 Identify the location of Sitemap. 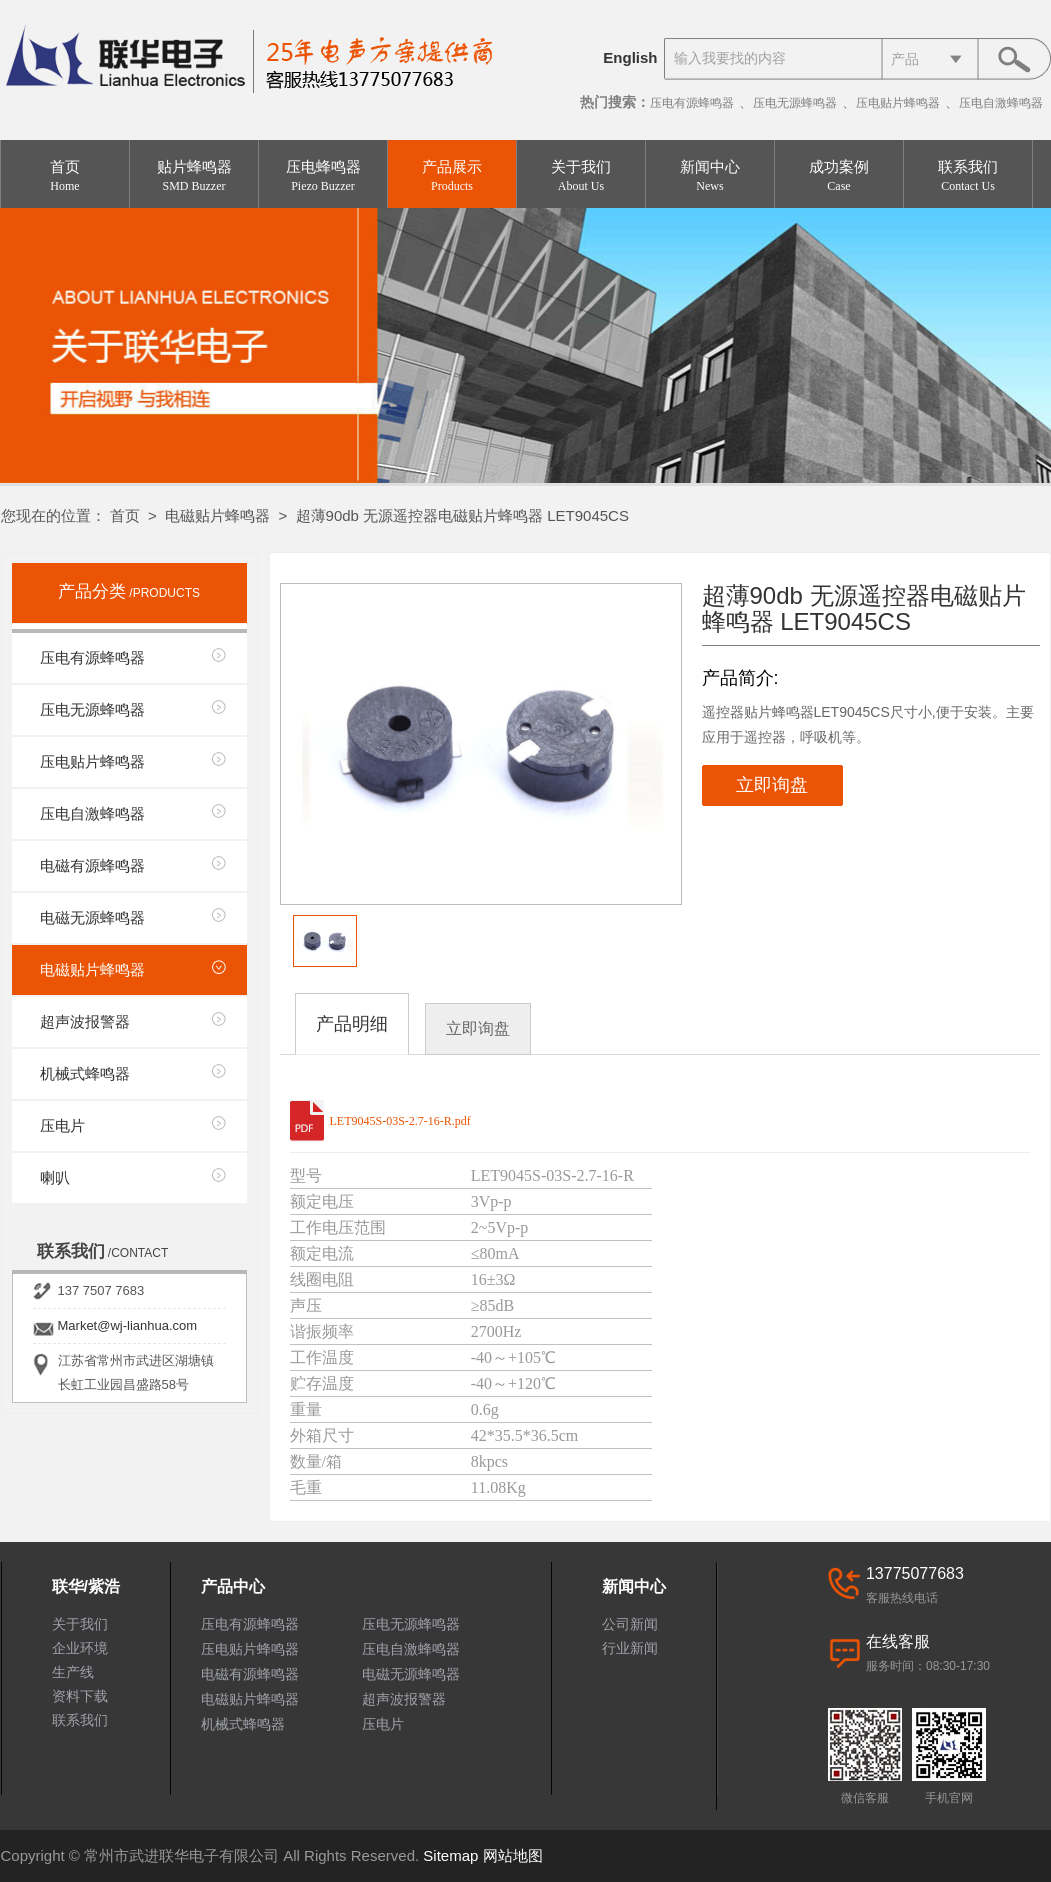
(450, 1855).